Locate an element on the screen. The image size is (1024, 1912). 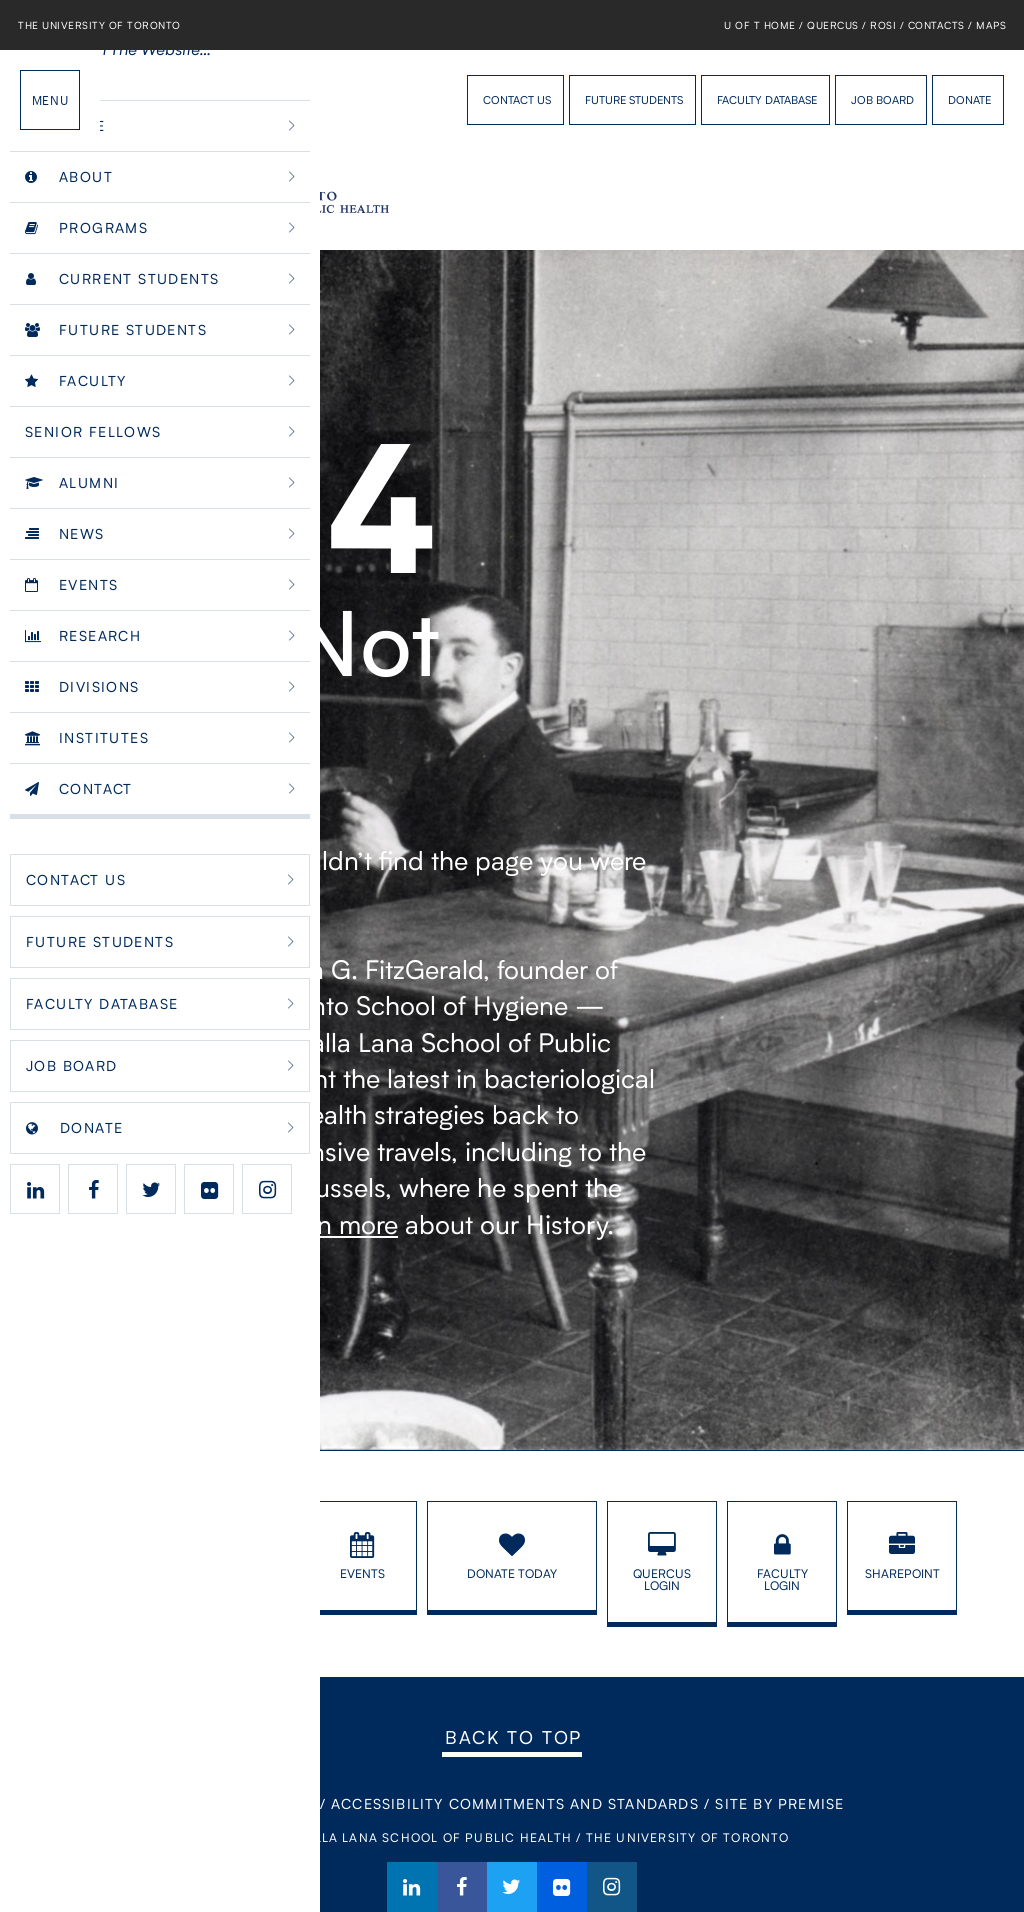
Contacts is located at coordinates (936, 25).